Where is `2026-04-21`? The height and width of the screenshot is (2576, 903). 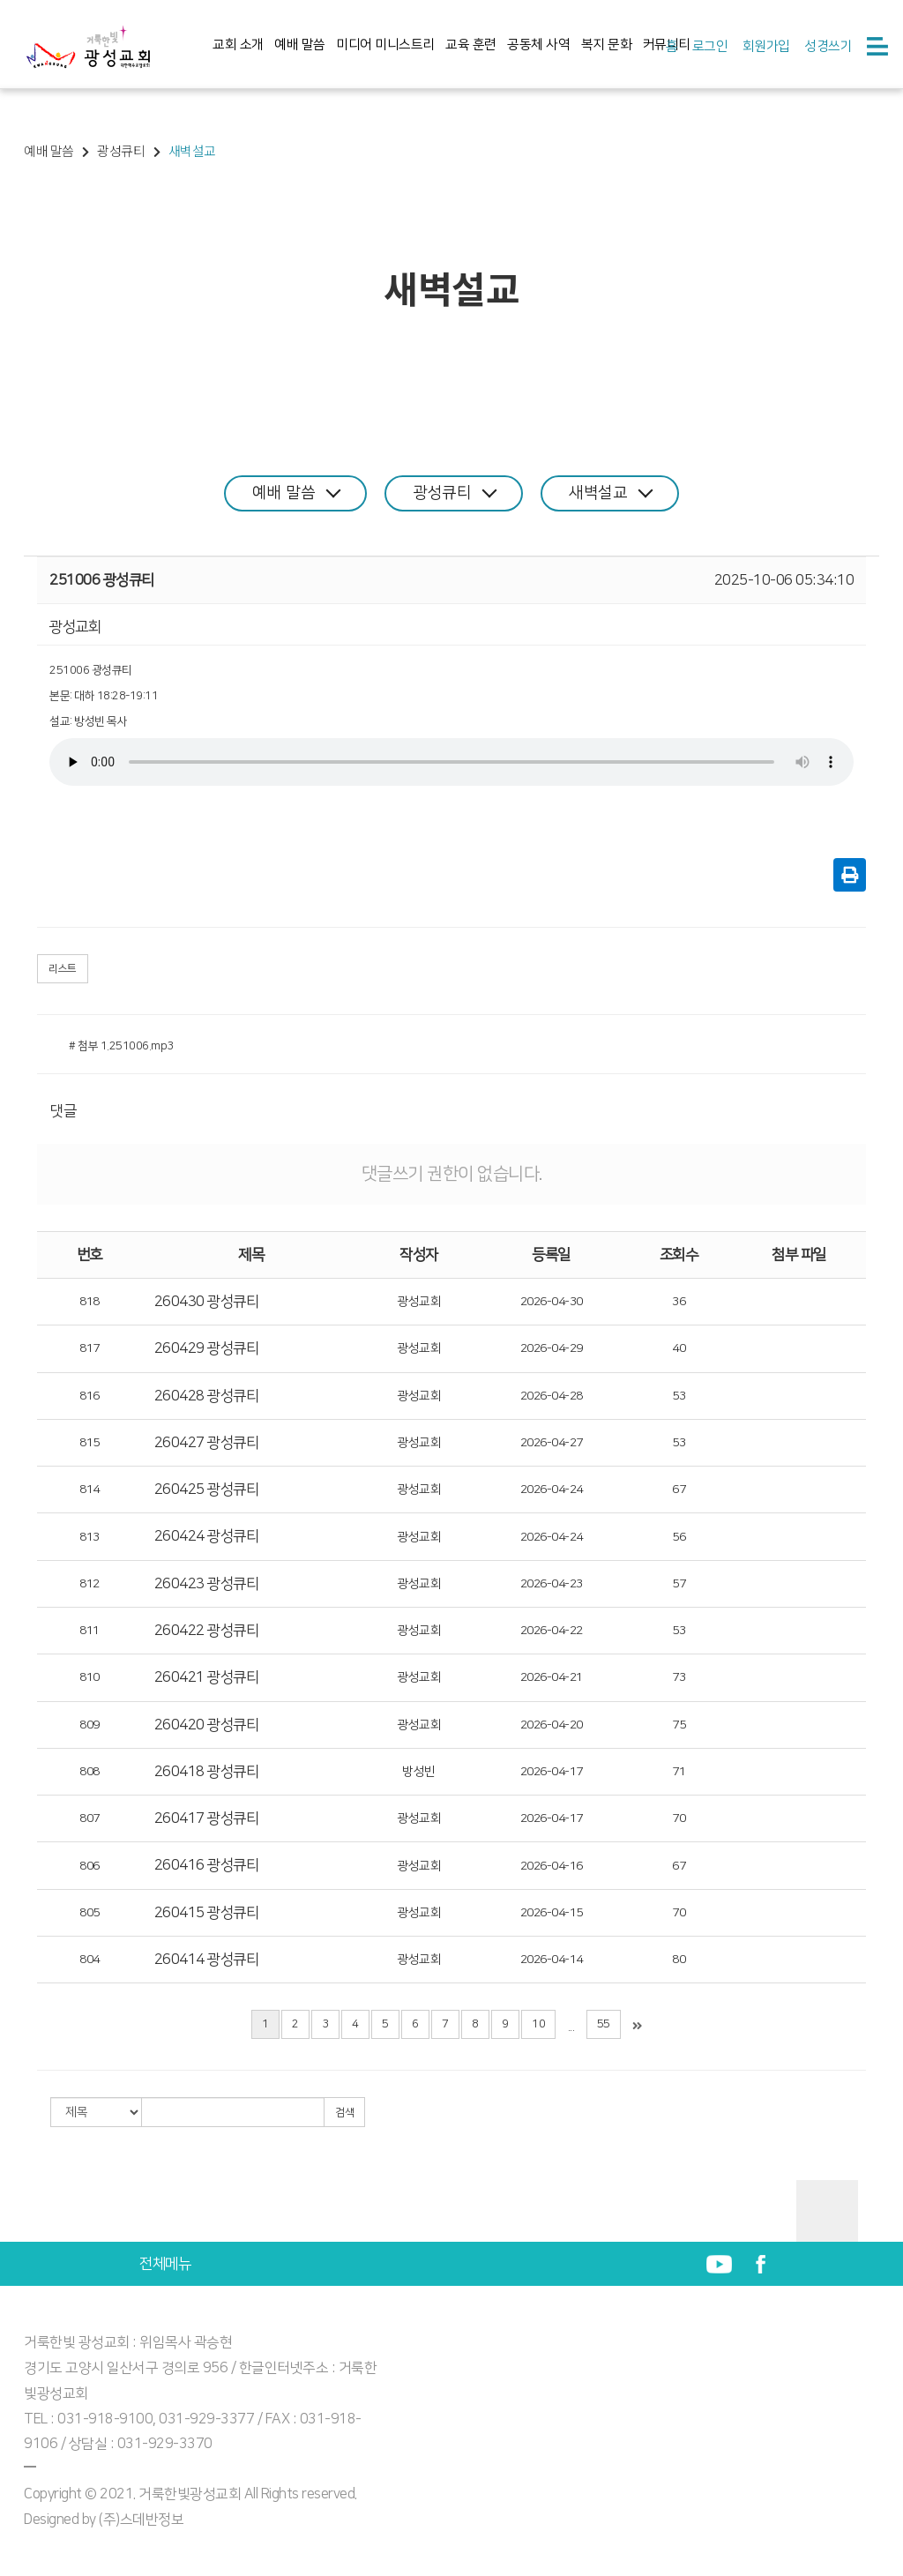
2026-04-21 is located at coordinates (551, 1677).